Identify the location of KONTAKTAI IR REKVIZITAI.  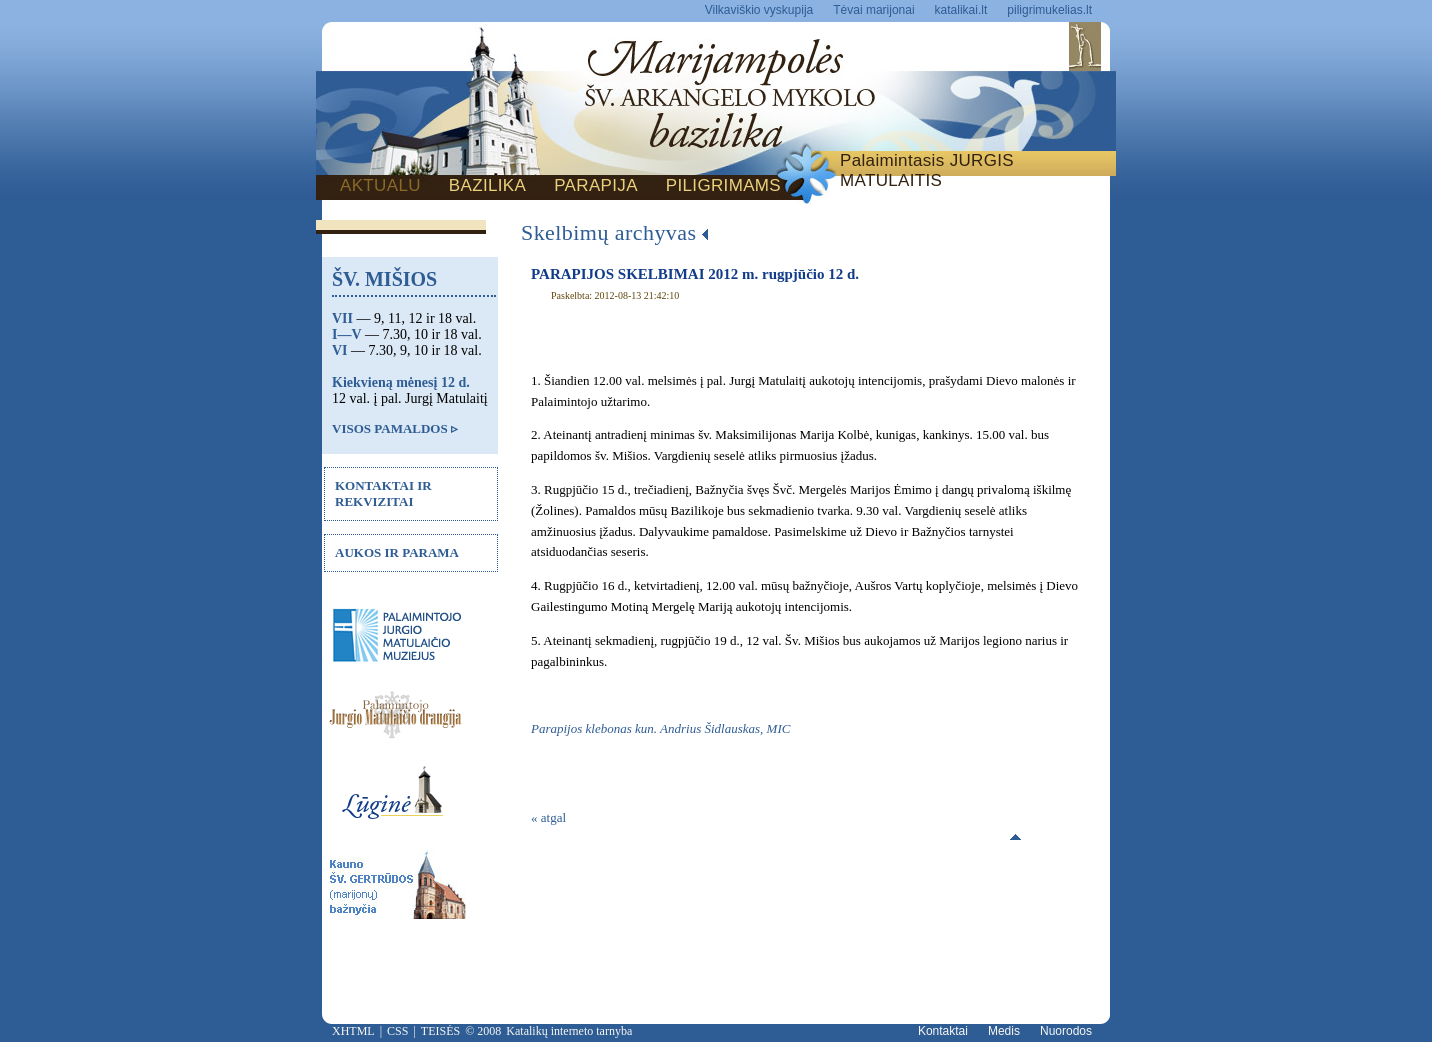
(383, 493).